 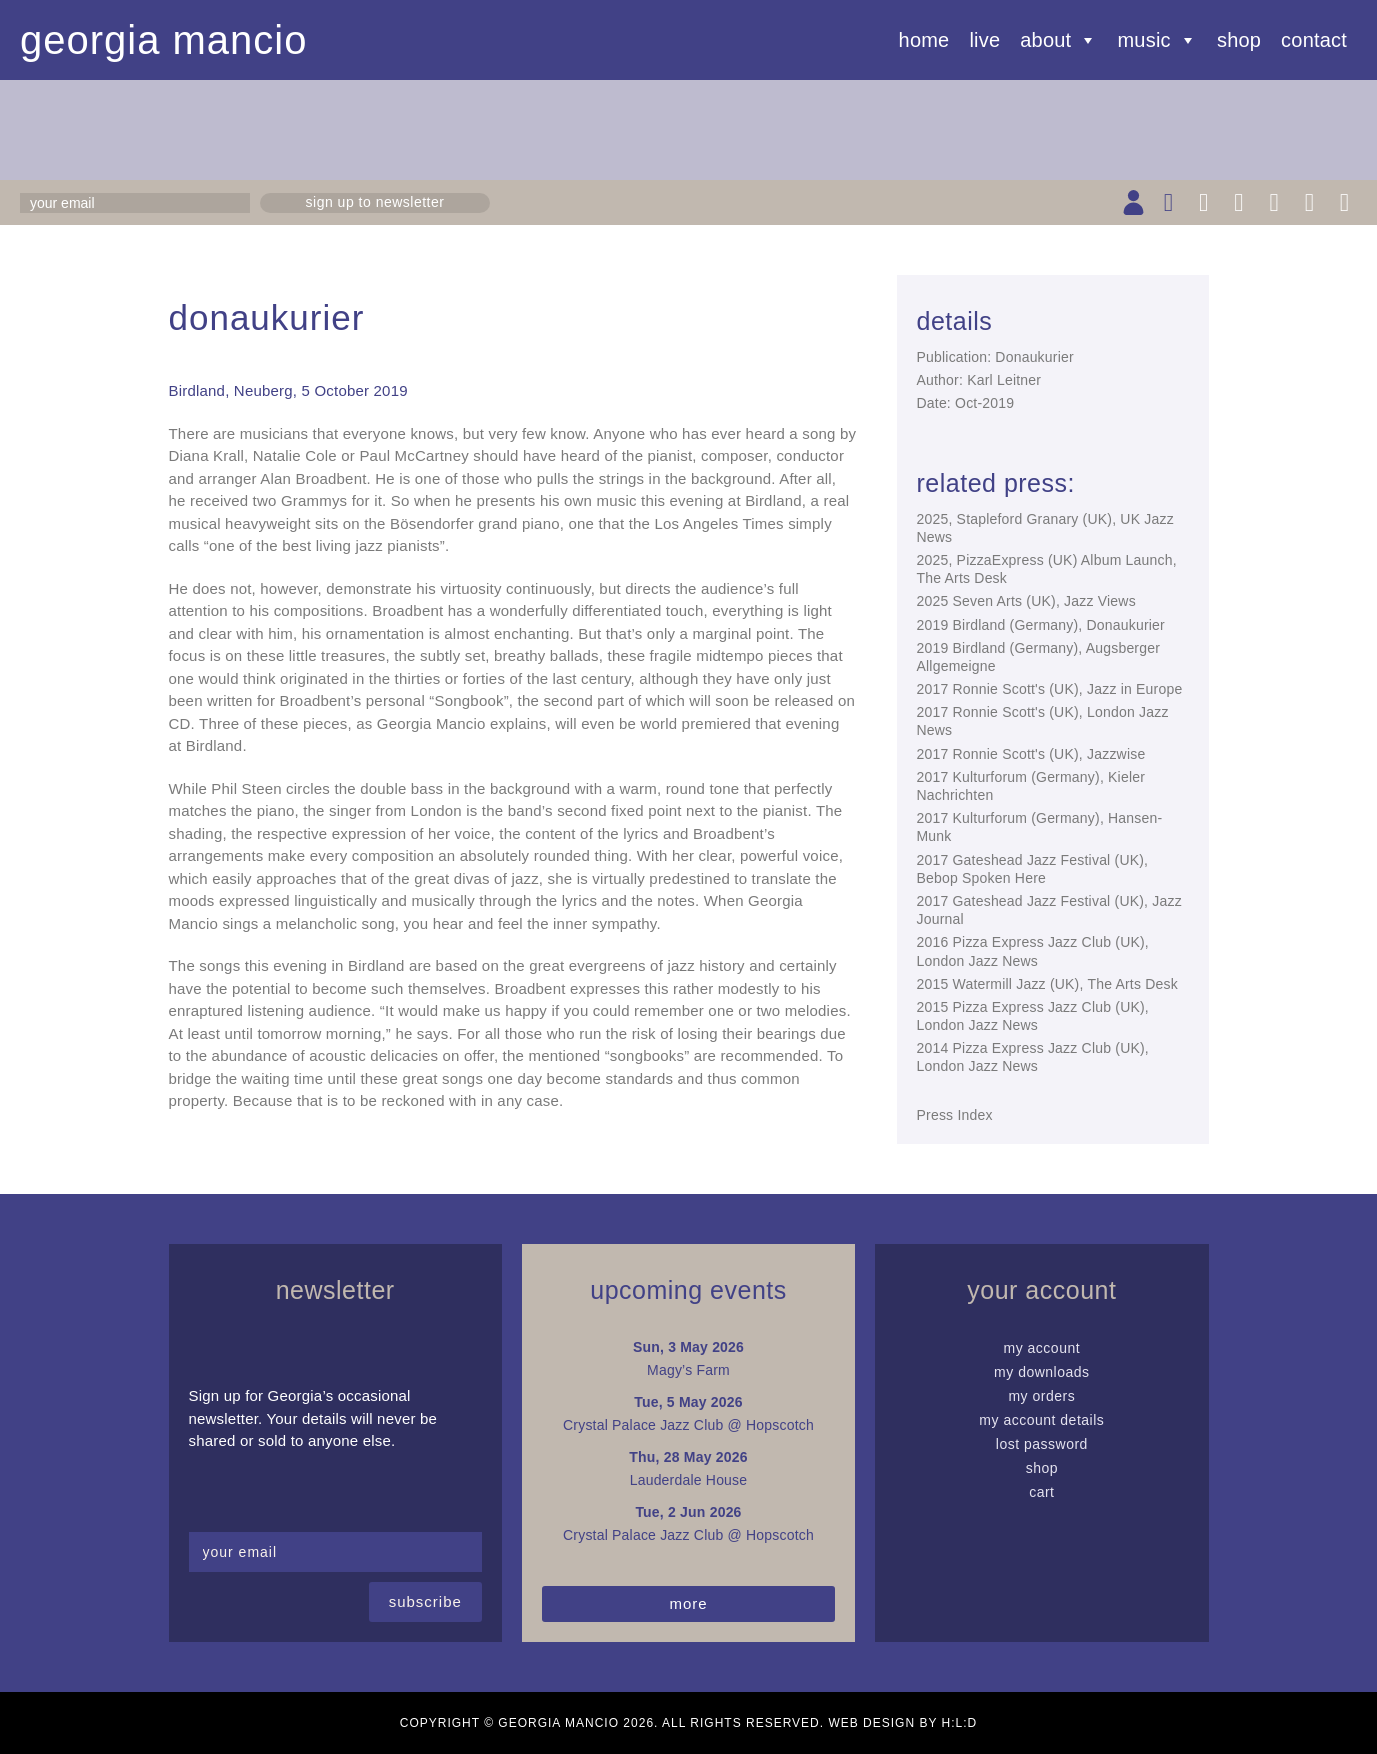 I want to click on My Orders, so click(x=1041, y=1396).